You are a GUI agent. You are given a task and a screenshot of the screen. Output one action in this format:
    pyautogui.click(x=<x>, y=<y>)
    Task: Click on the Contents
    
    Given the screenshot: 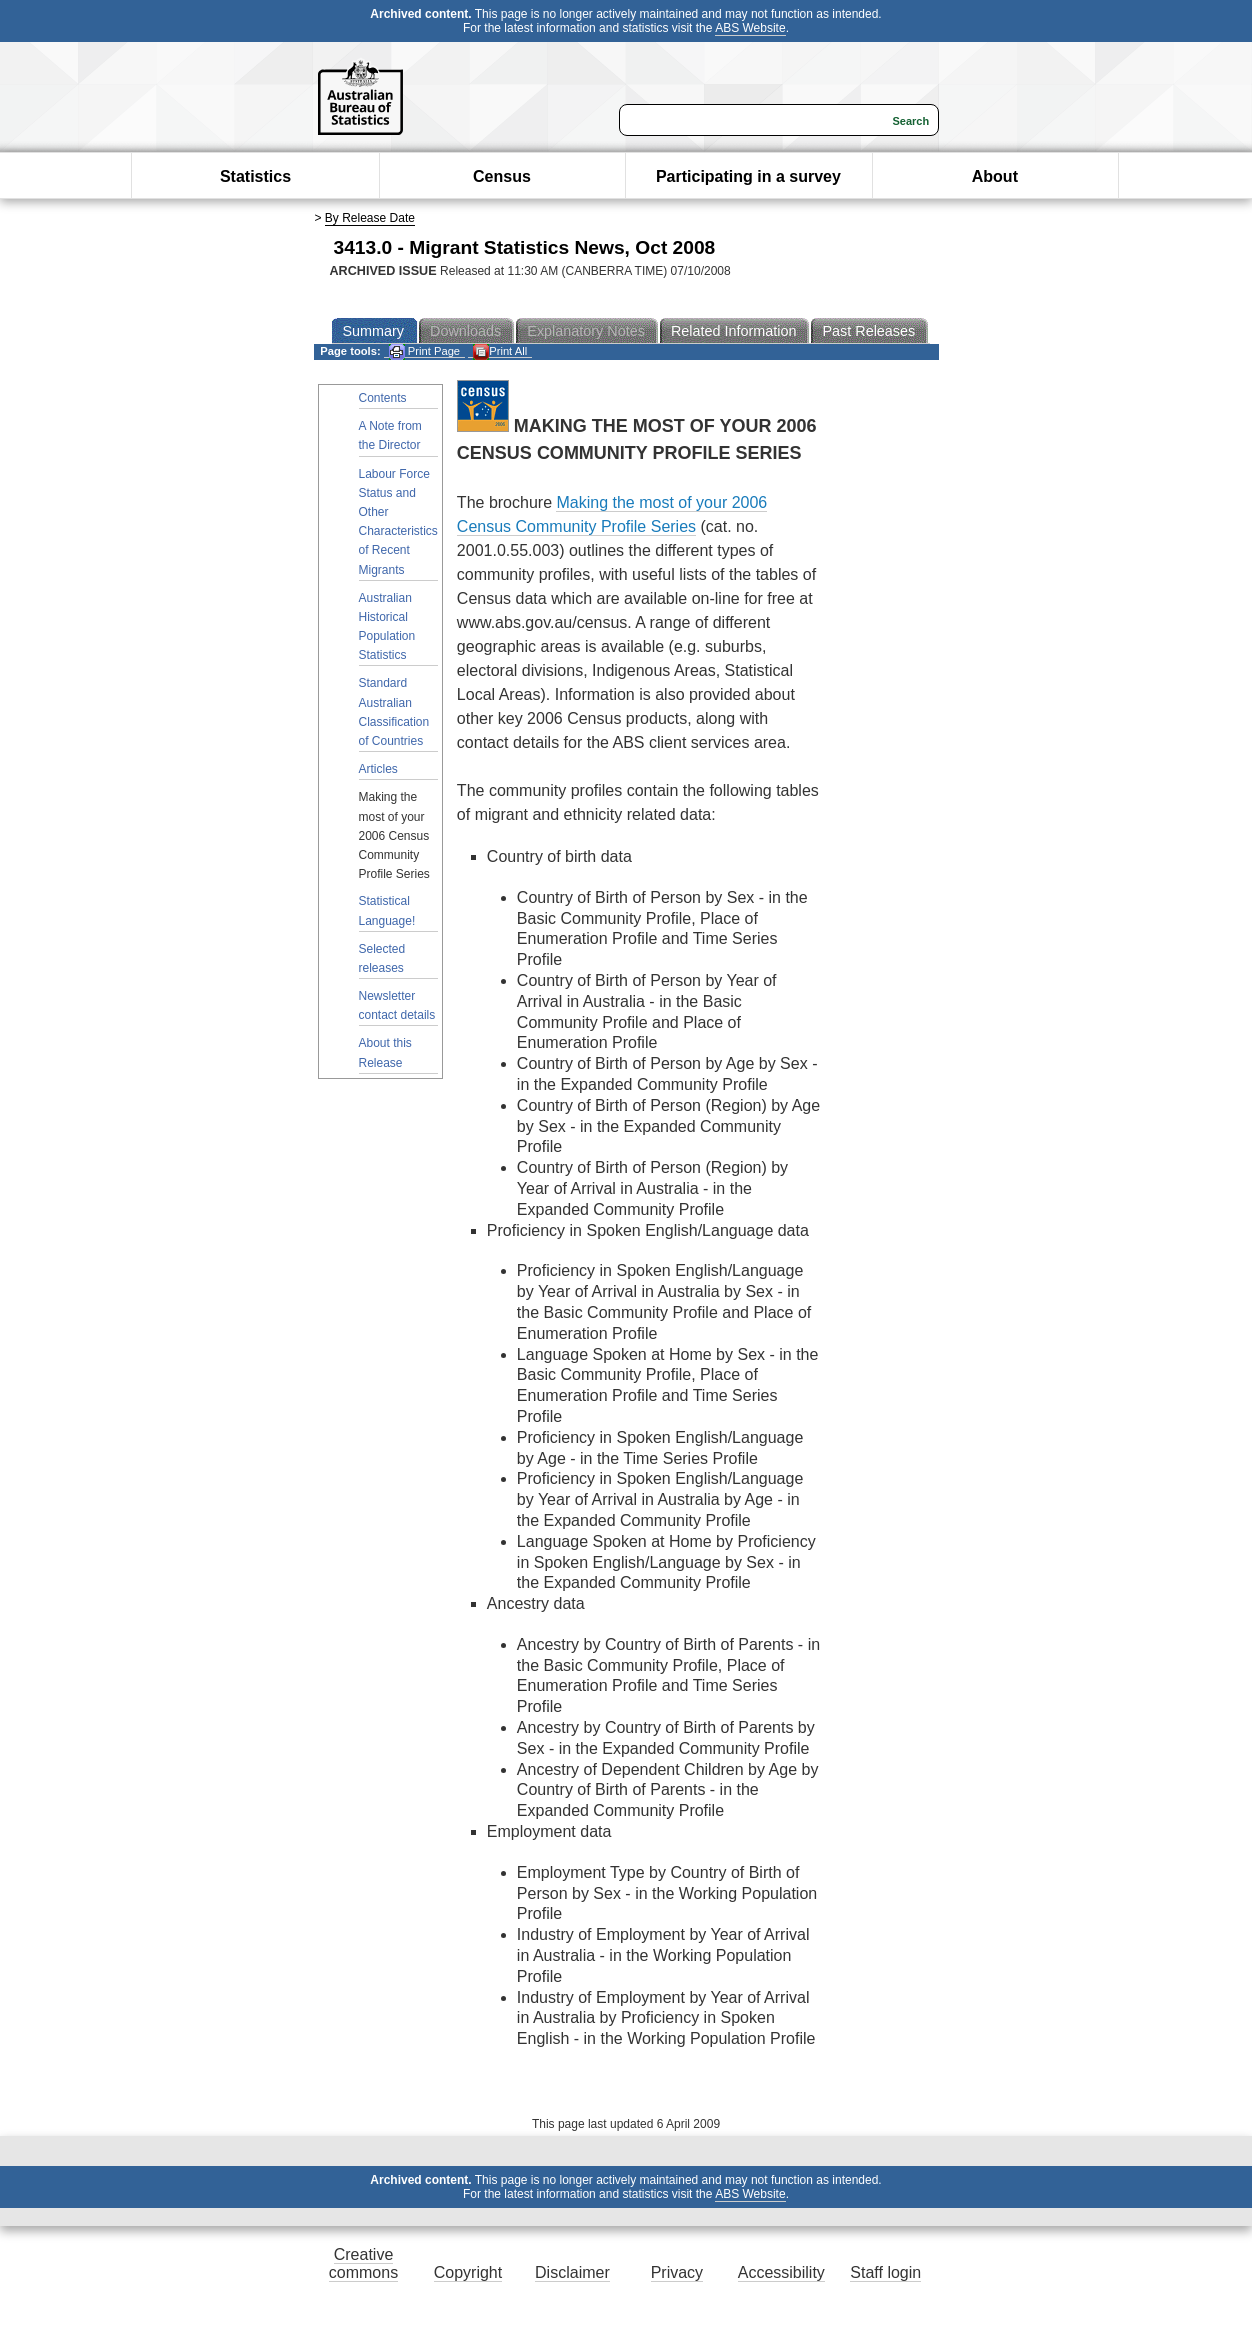 What is the action you would take?
    pyautogui.click(x=383, y=398)
    